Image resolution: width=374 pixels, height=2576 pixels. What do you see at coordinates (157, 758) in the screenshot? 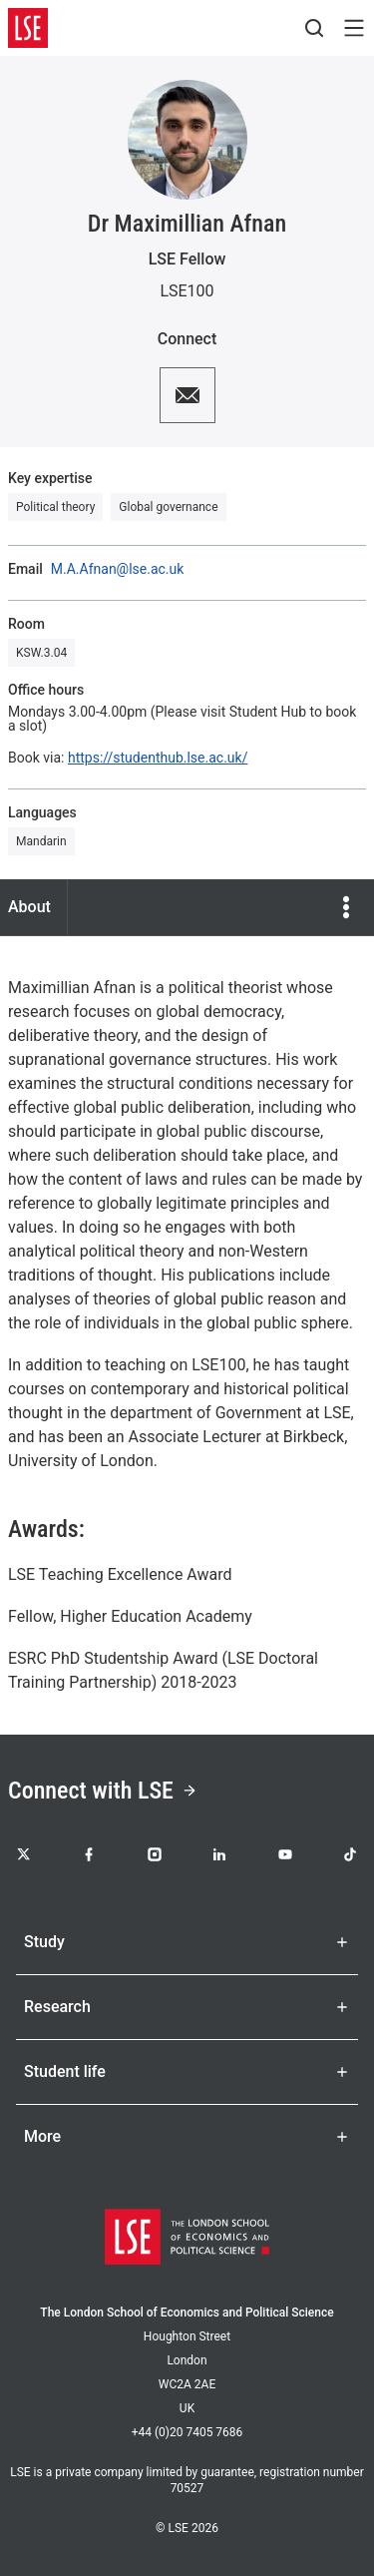
I see `https://studenthub.lse.ac.uk/` at bounding box center [157, 758].